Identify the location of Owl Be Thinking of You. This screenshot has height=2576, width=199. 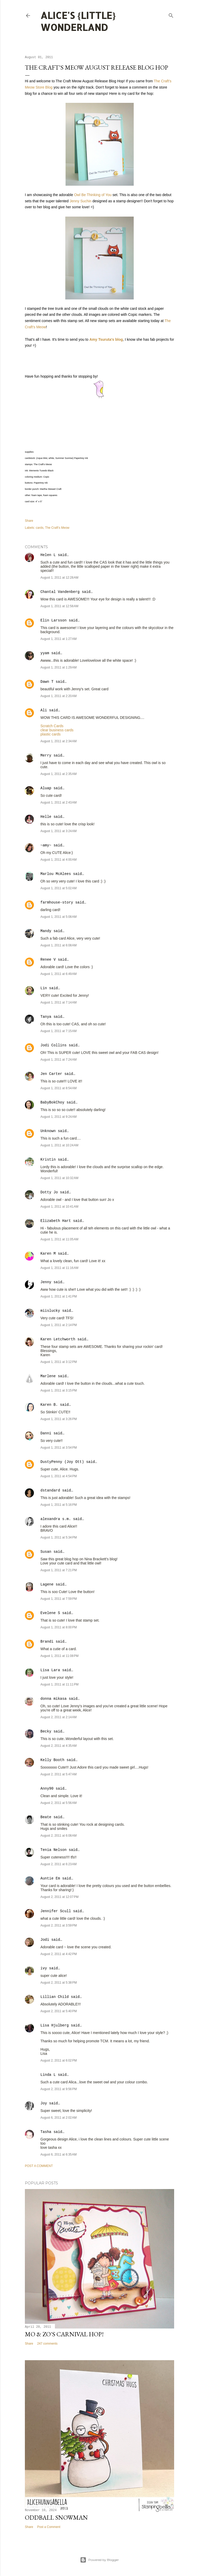
(93, 195).